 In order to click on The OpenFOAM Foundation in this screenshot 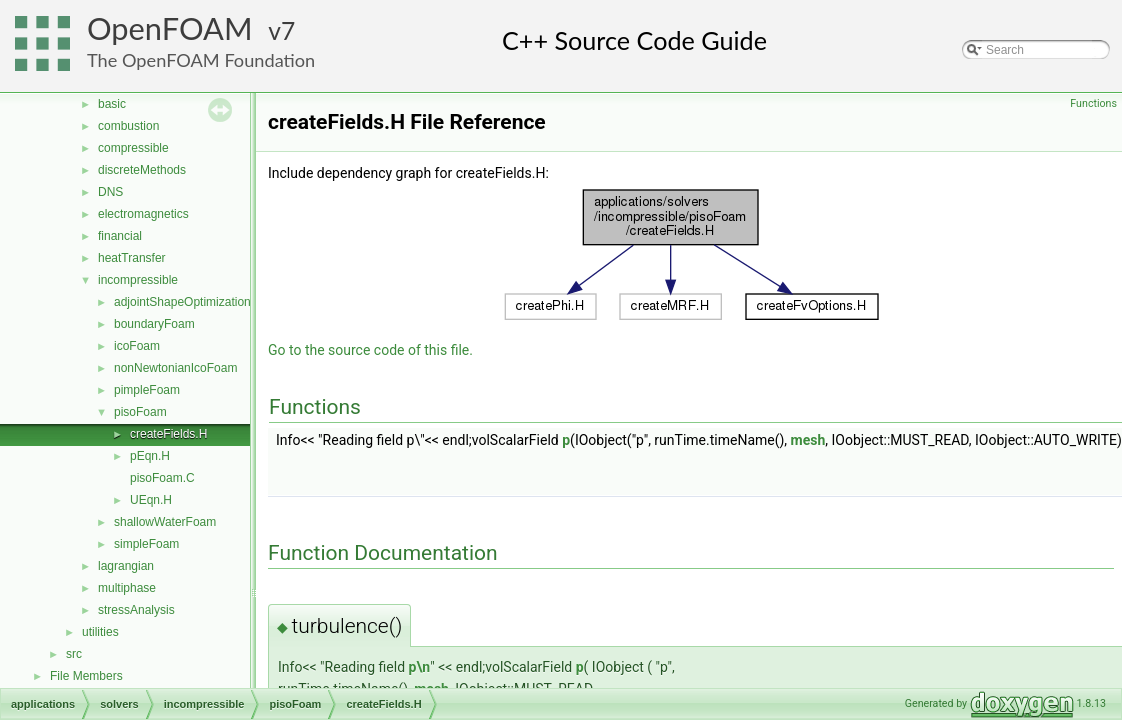, I will do `click(201, 60)`.